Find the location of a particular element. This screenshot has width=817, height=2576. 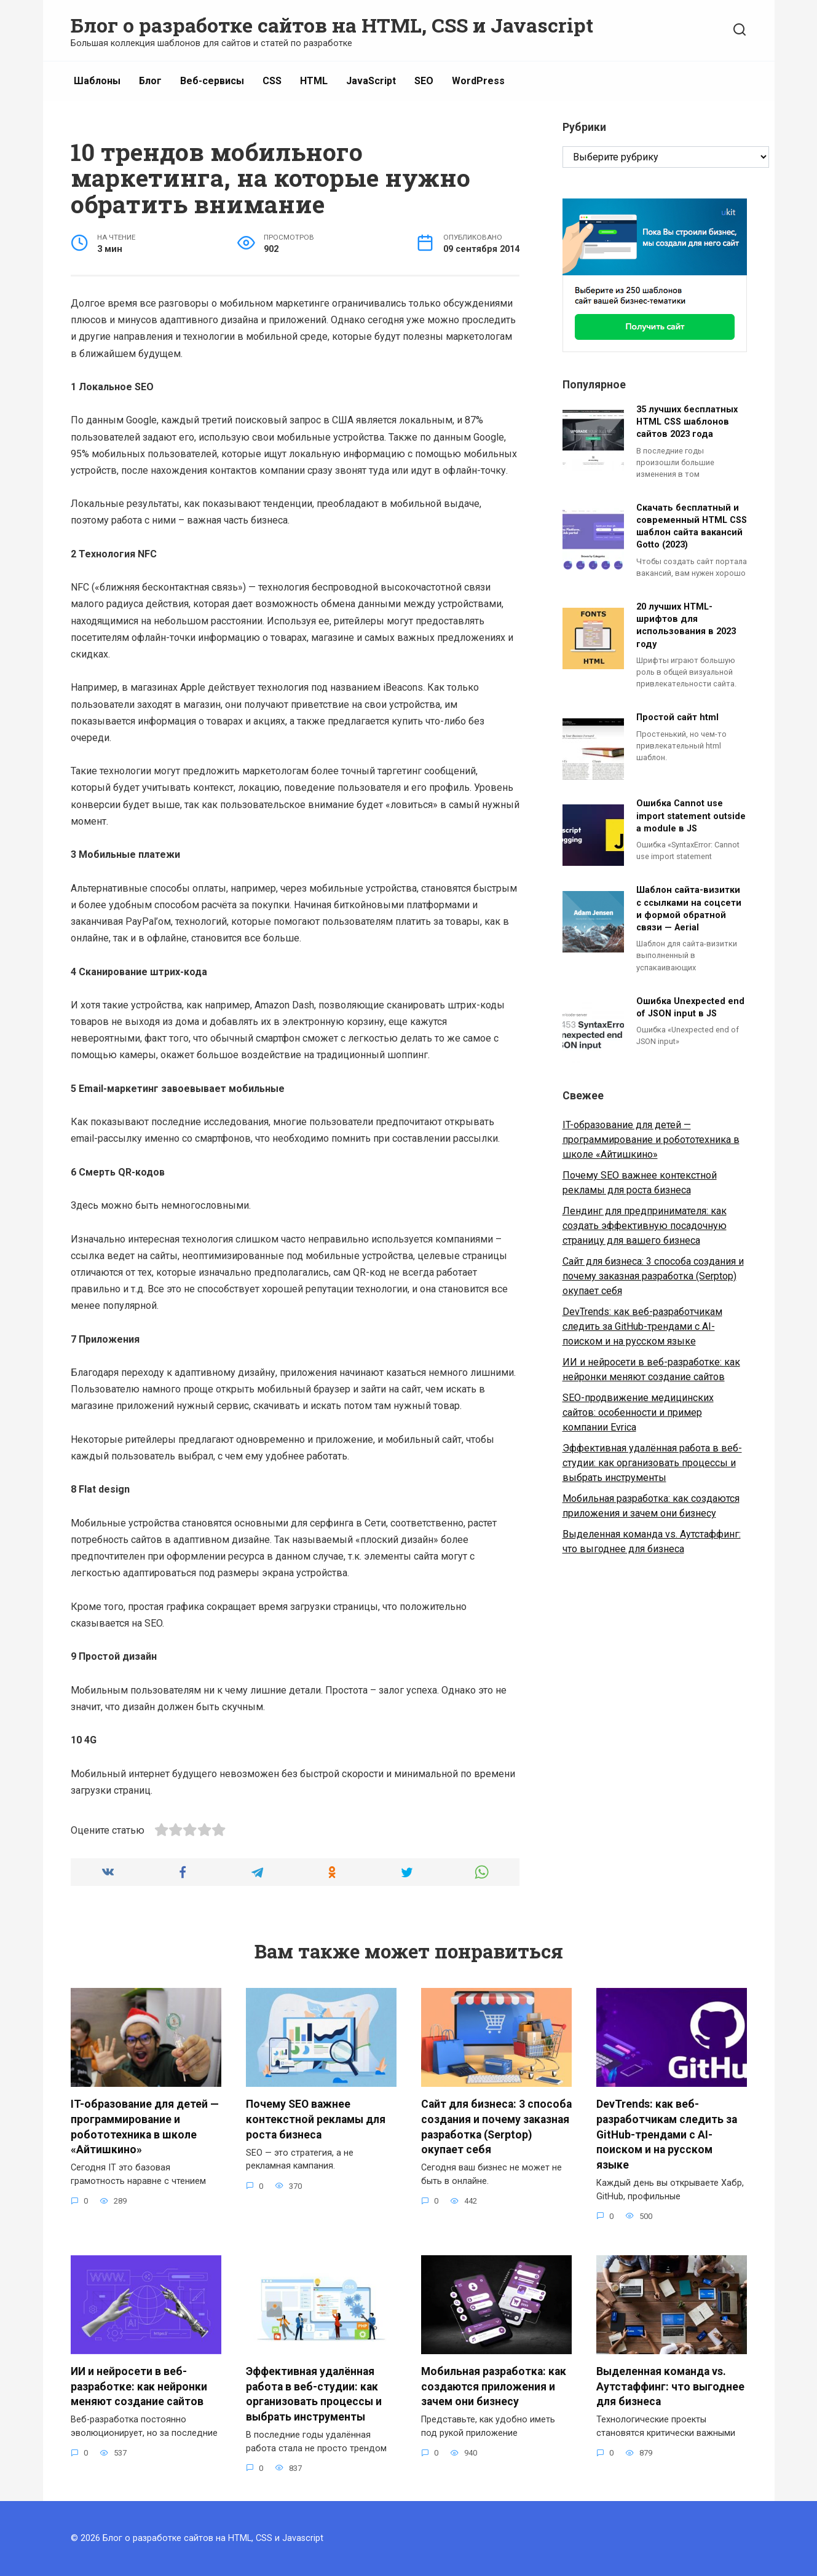

Шаблон сайта-визитки с ссылками на соцсети и формой обратной связи — Aerial is located at coordinates (688, 909).